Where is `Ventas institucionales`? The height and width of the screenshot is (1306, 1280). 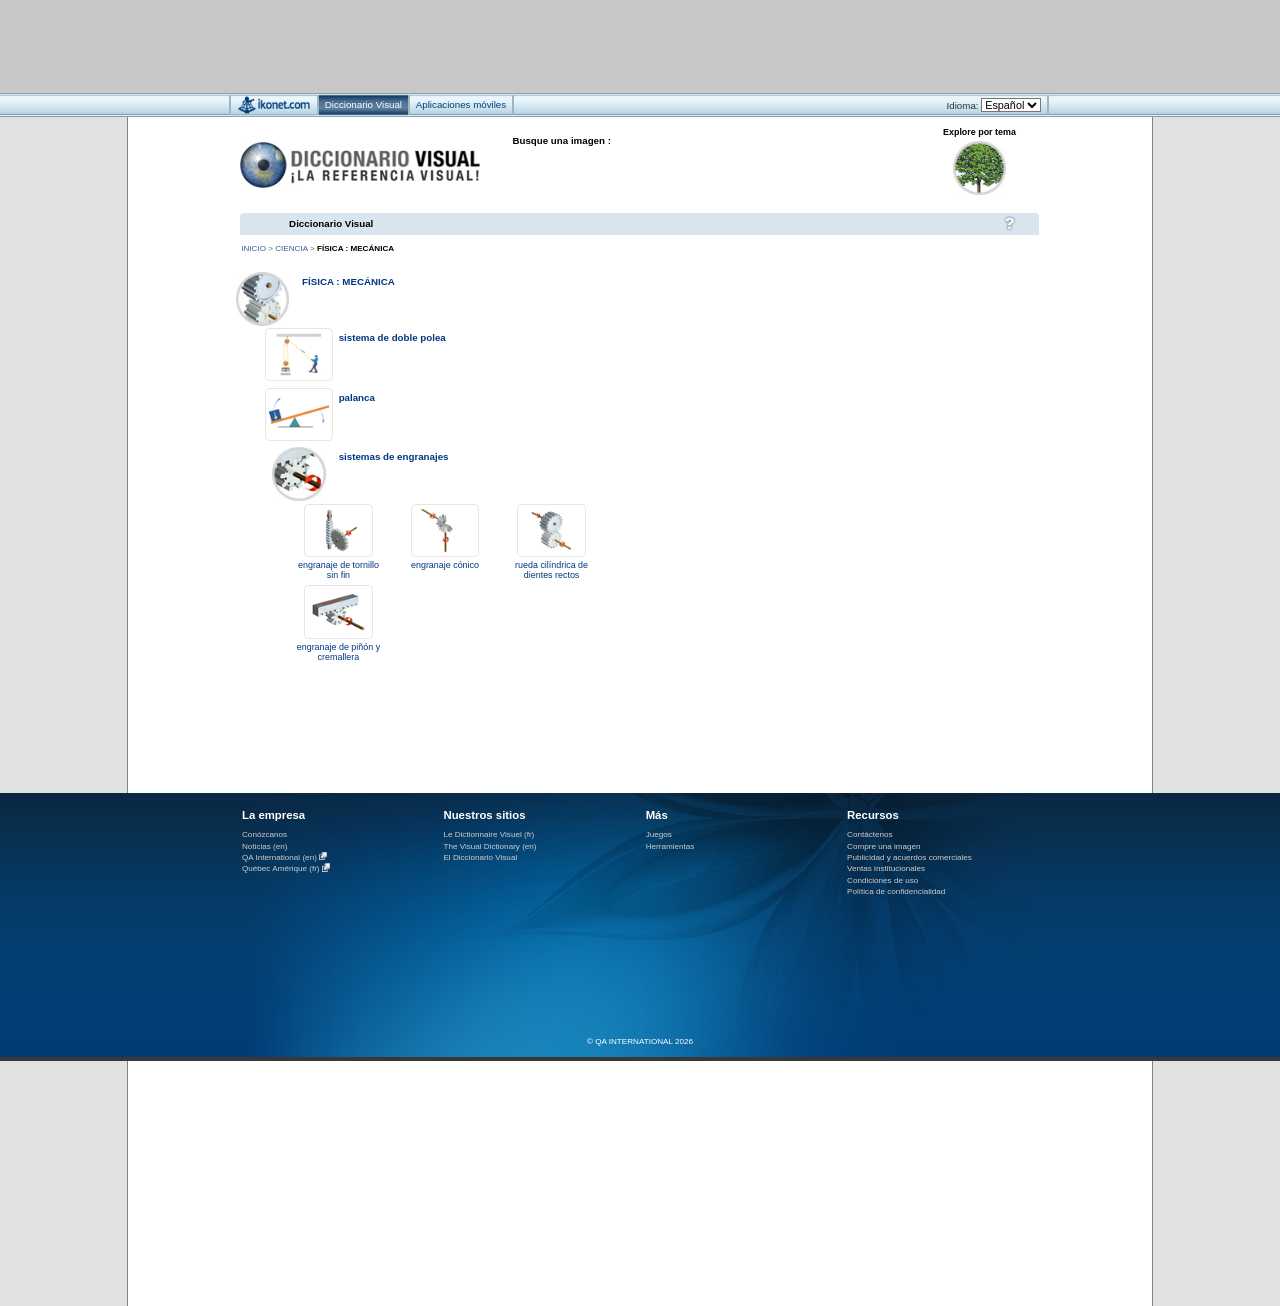
Ventas institucionales is located at coordinates (886, 868).